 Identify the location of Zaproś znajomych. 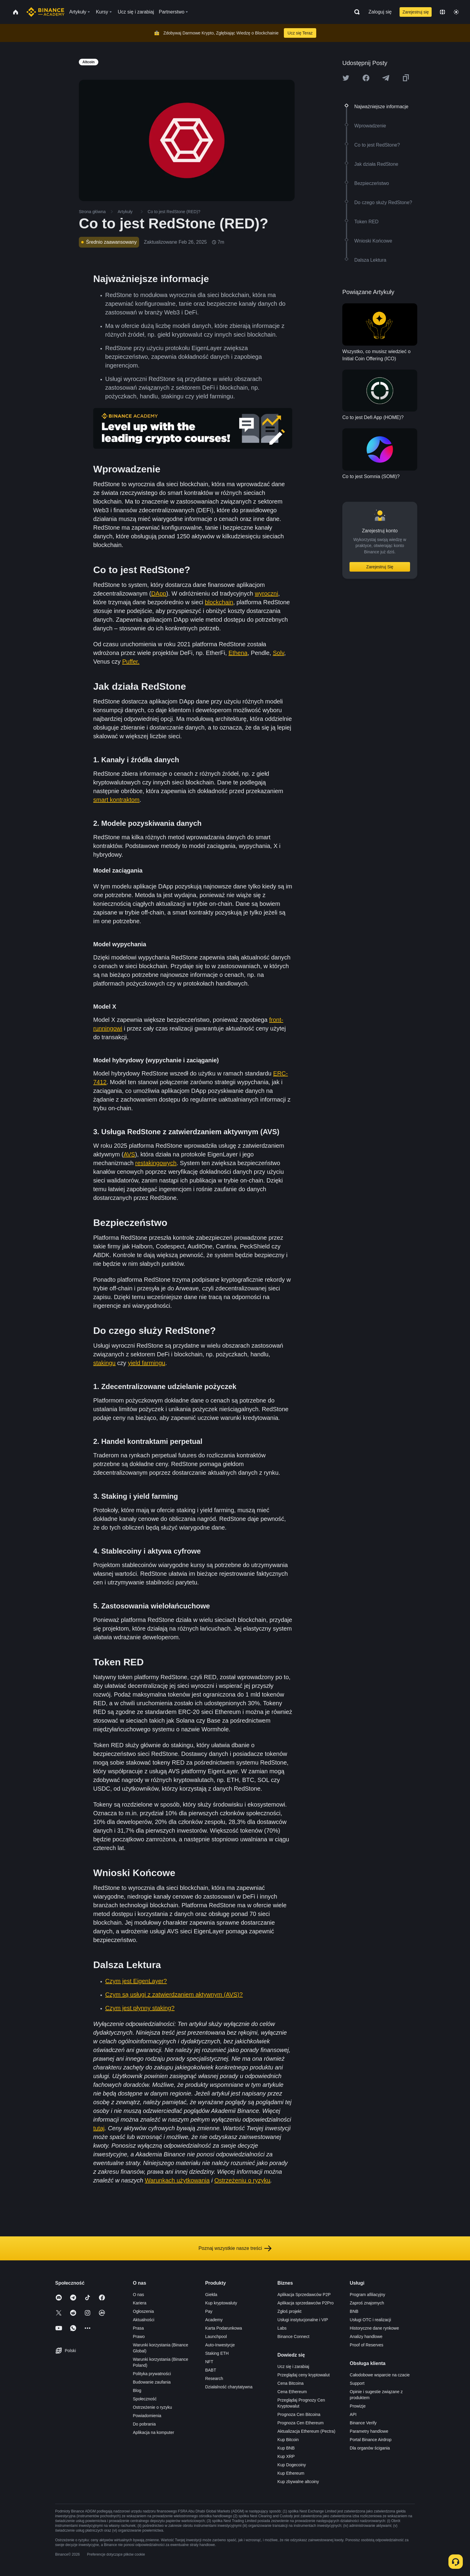
(367, 2303).